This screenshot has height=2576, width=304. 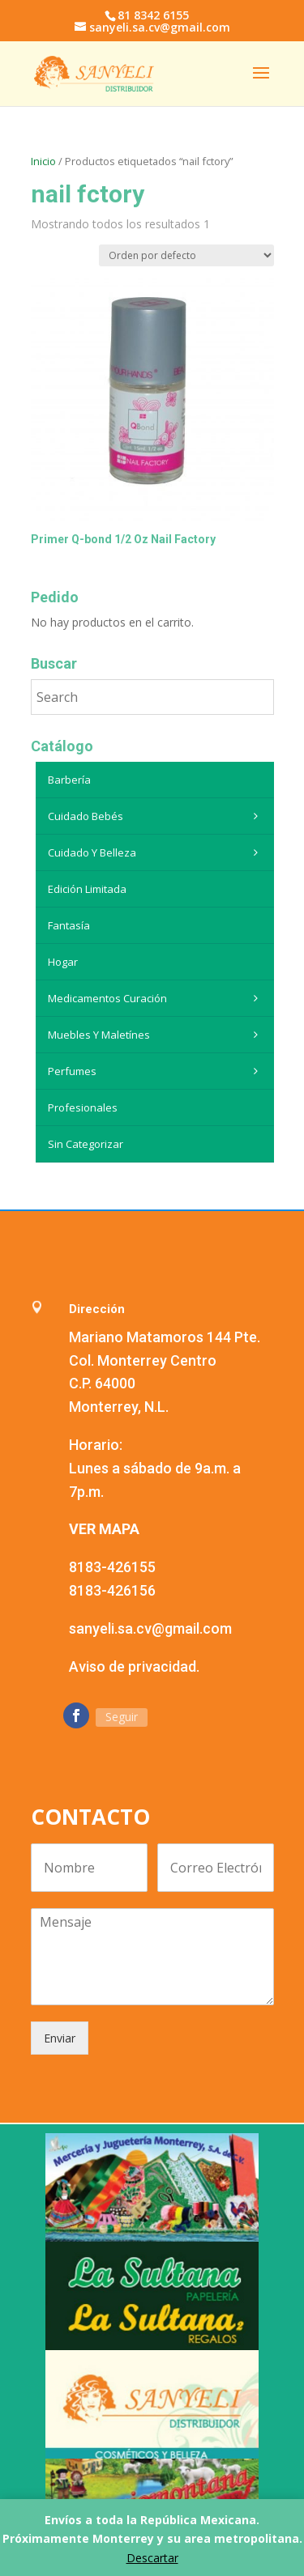 What do you see at coordinates (69, 779) in the screenshot?
I see `Barbería` at bounding box center [69, 779].